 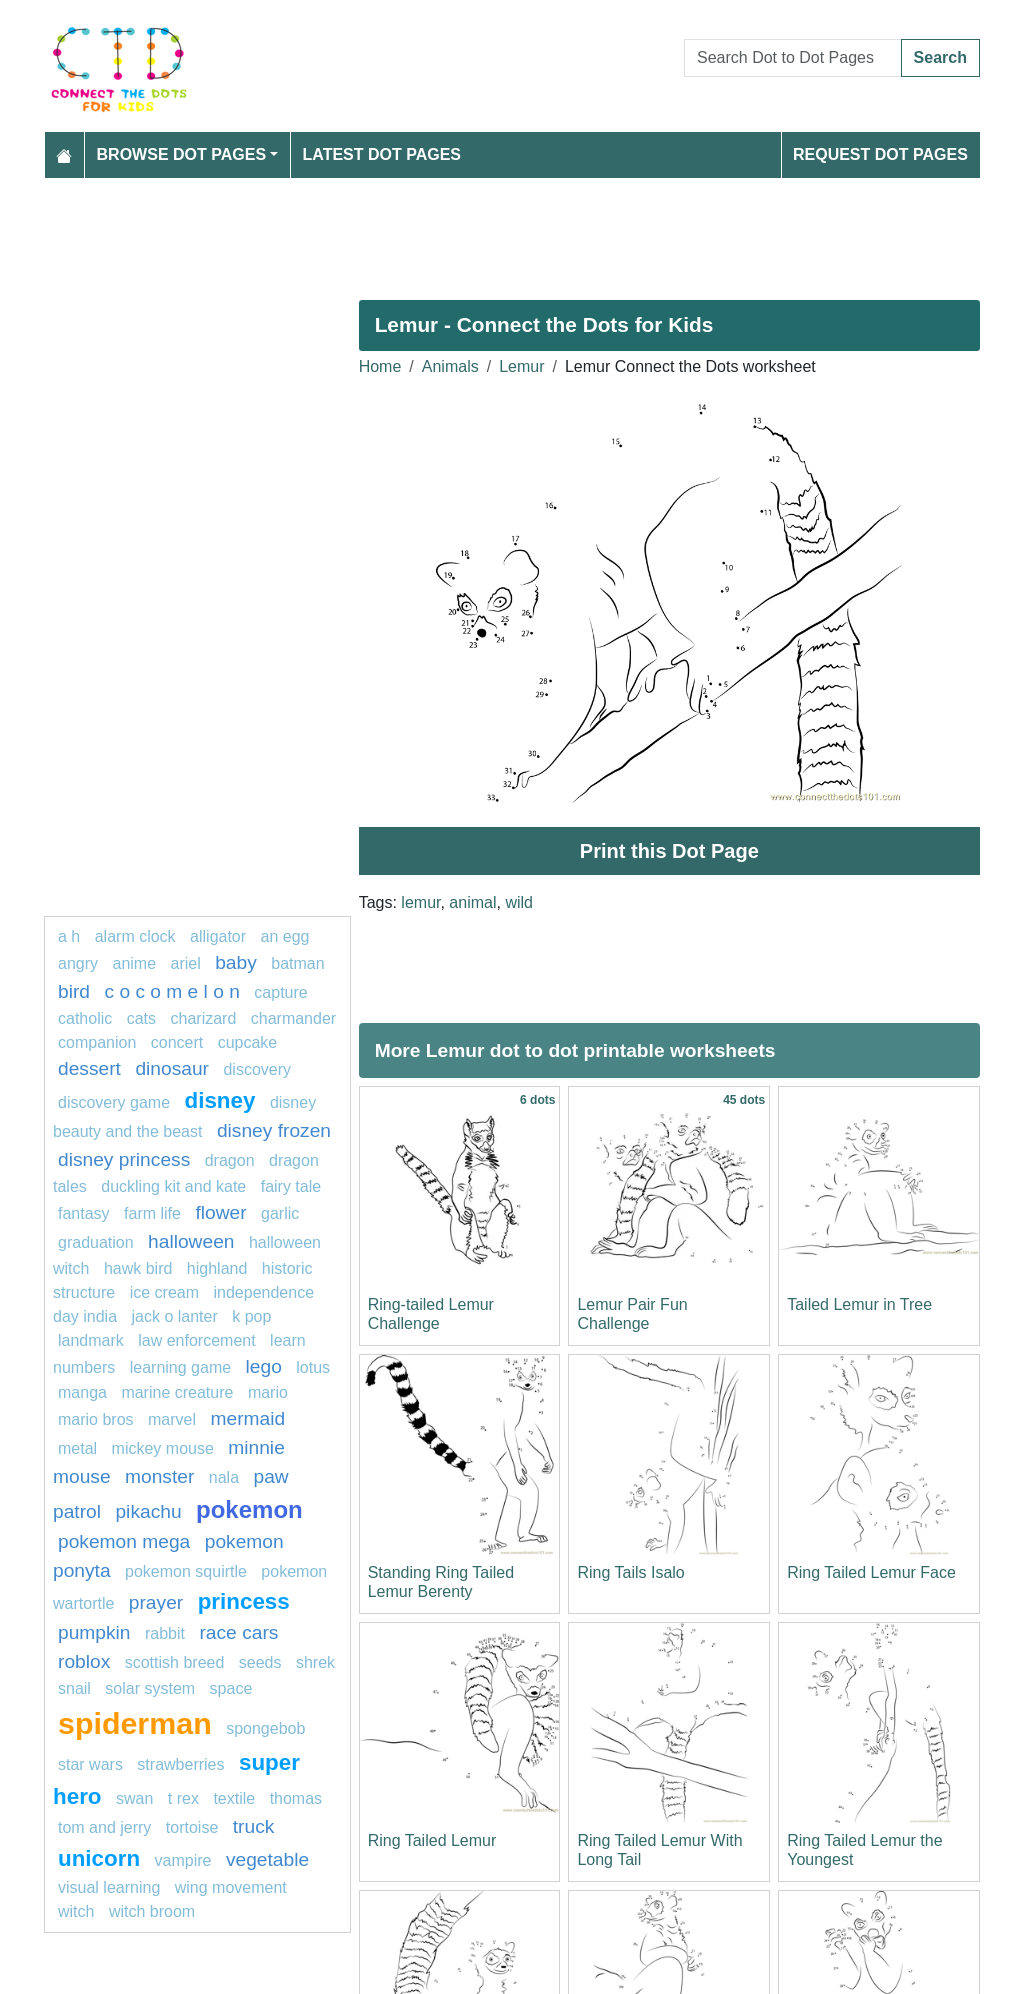 I want to click on Tortoise, so click(x=192, y=1827).